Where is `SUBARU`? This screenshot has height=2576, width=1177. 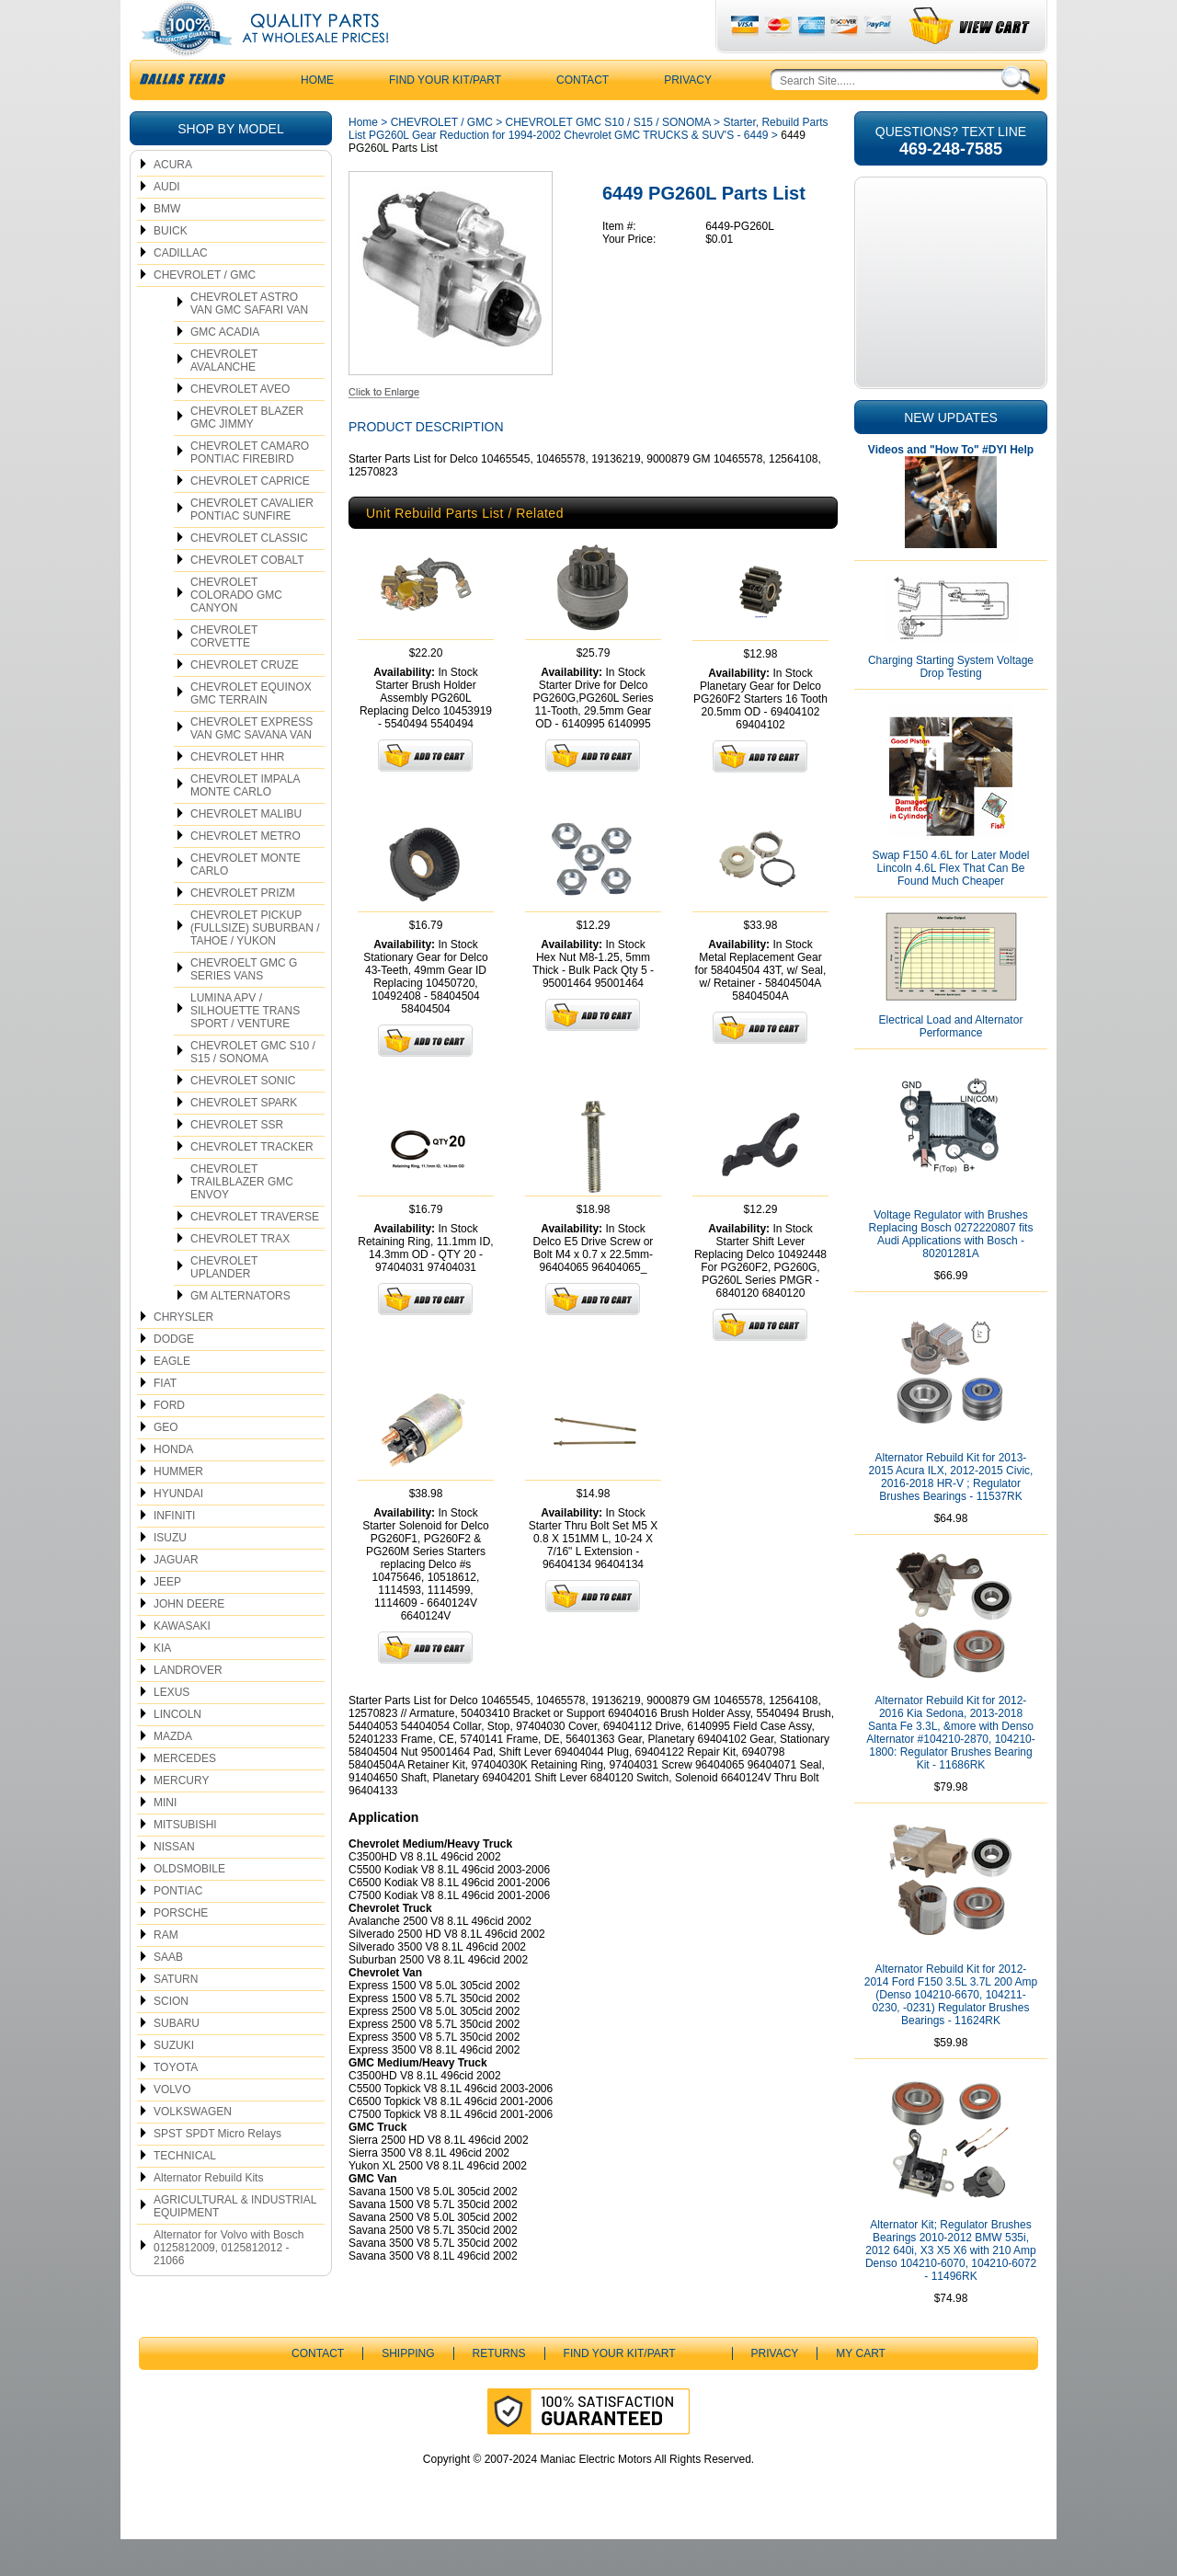
SUBARU is located at coordinates (177, 2060).